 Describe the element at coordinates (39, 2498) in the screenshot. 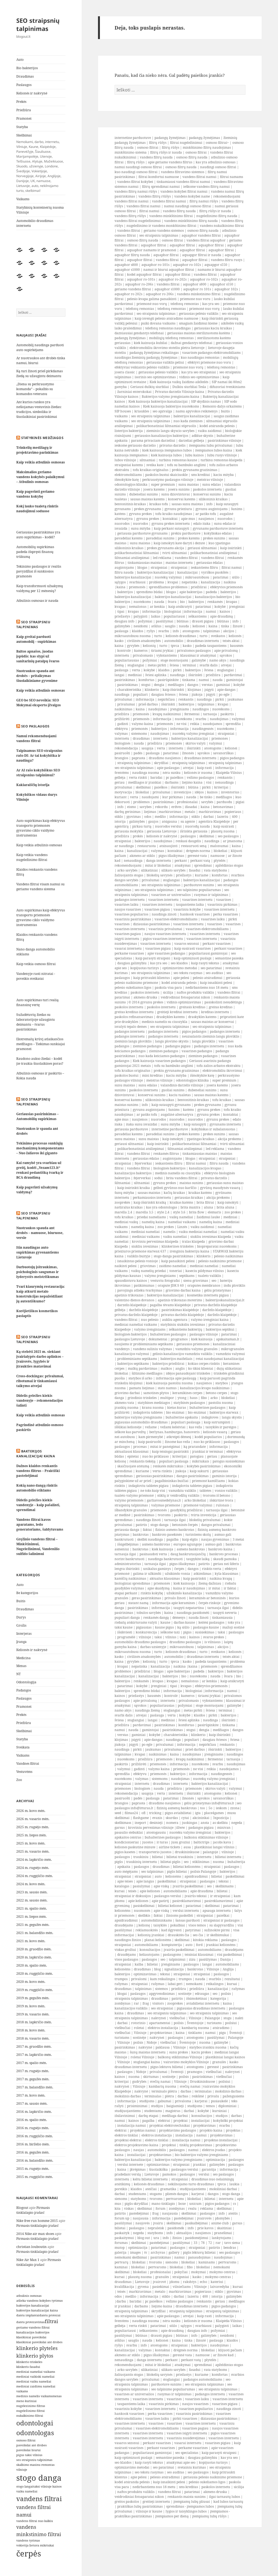

I see `vandens filtrai [vandens filtrai (4 elementai)]` at that location.